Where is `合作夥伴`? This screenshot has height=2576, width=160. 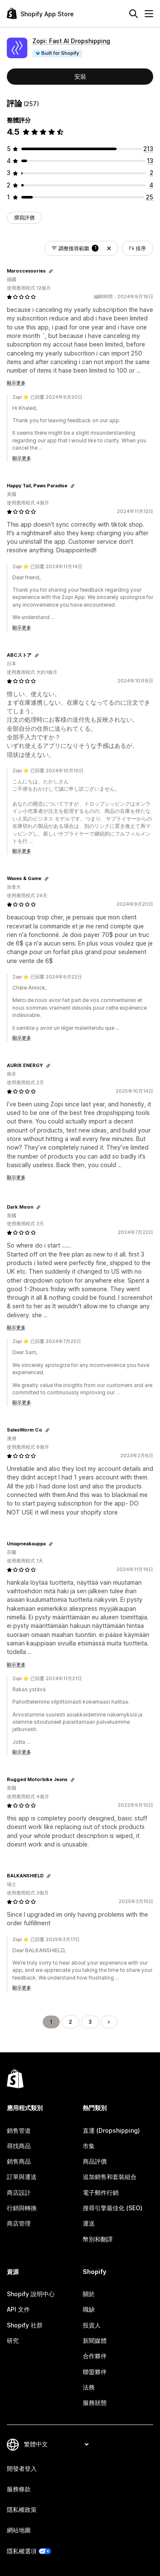 合作夥伴 is located at coordinates (95, 2356).